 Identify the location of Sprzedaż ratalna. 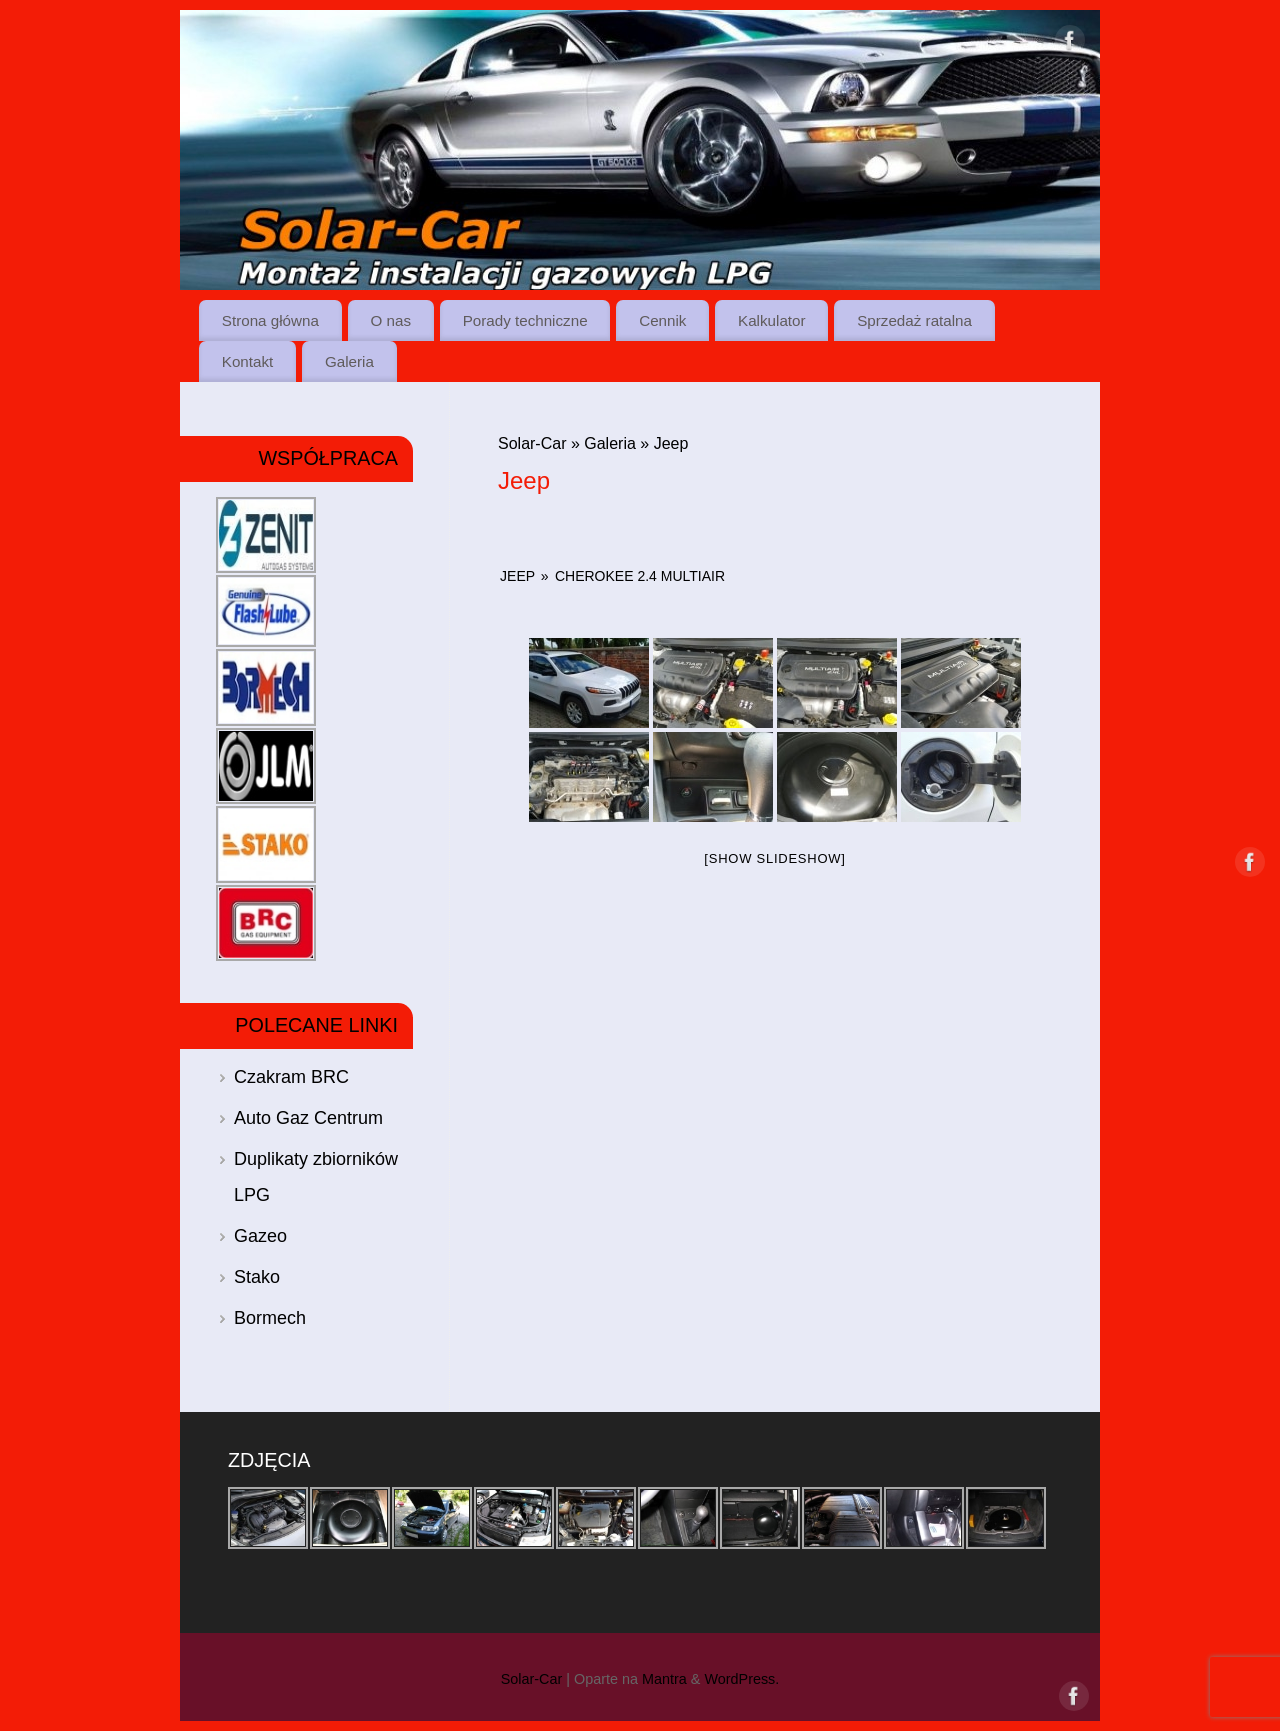
(914, 320).